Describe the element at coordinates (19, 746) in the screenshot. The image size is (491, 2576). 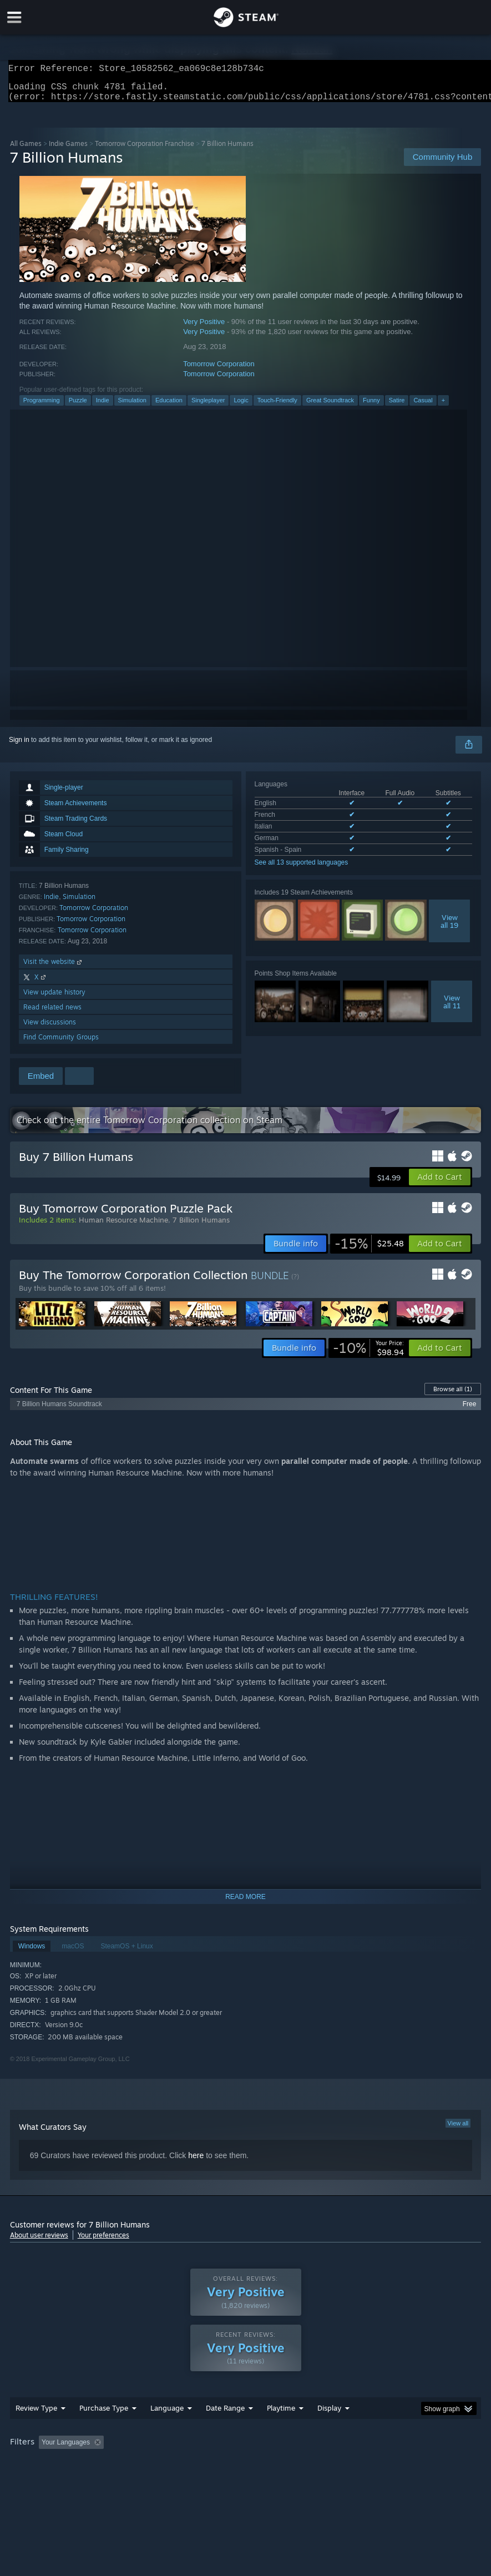
I see `Sign in` at that location.